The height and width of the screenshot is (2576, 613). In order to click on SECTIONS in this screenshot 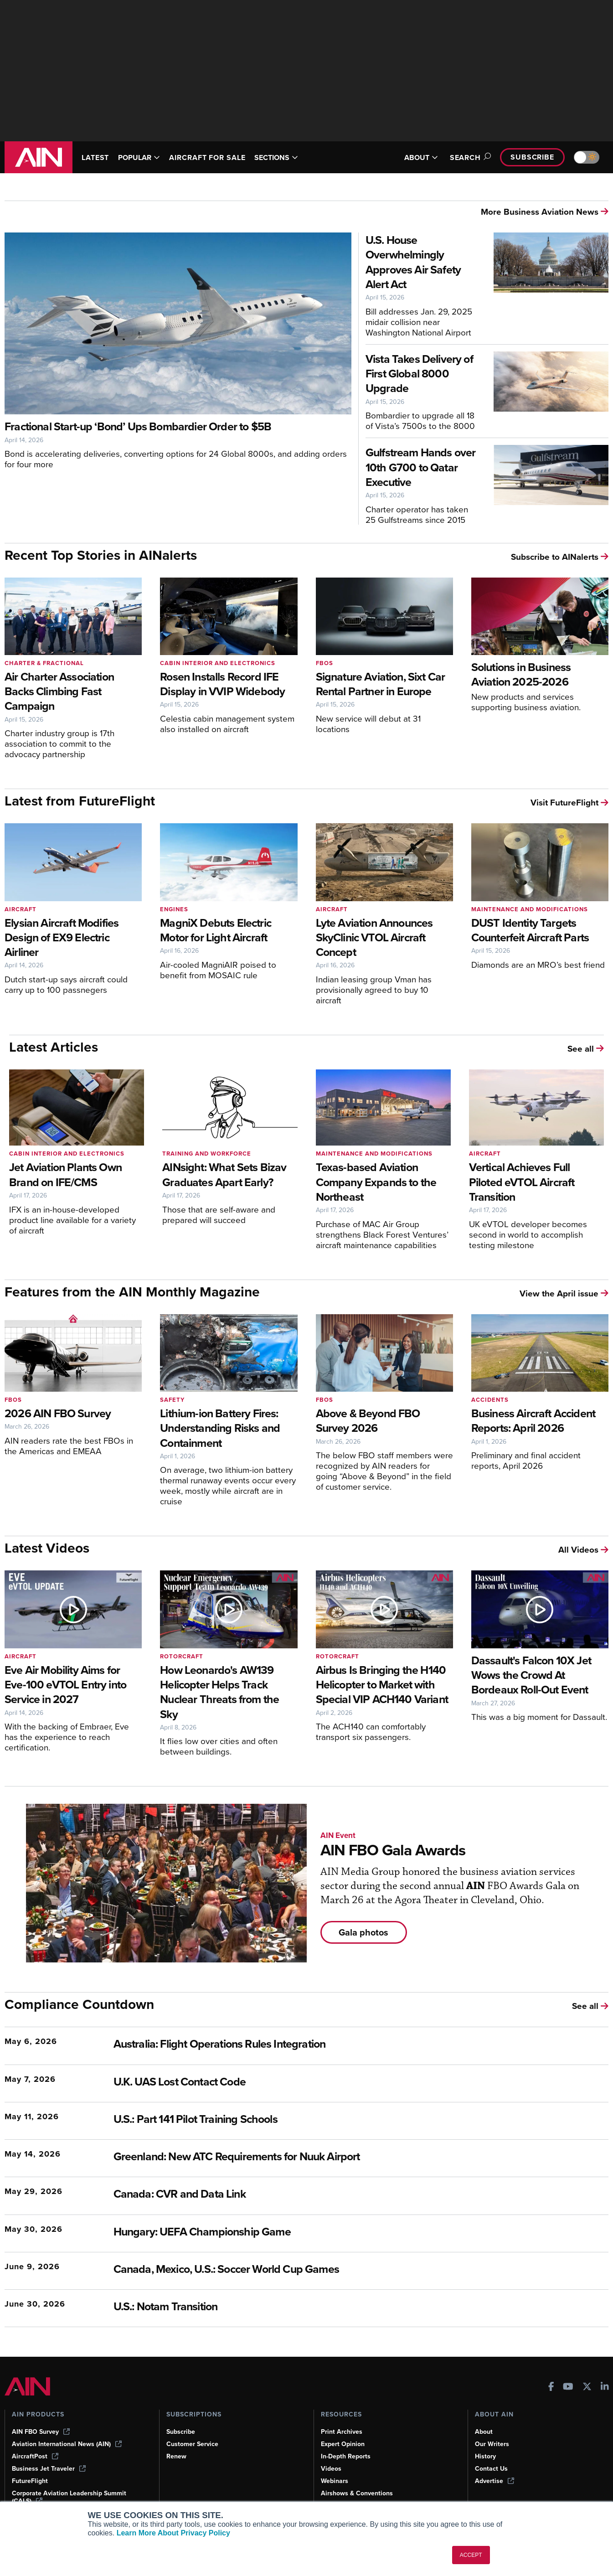, I will do `click(276, 157)`.